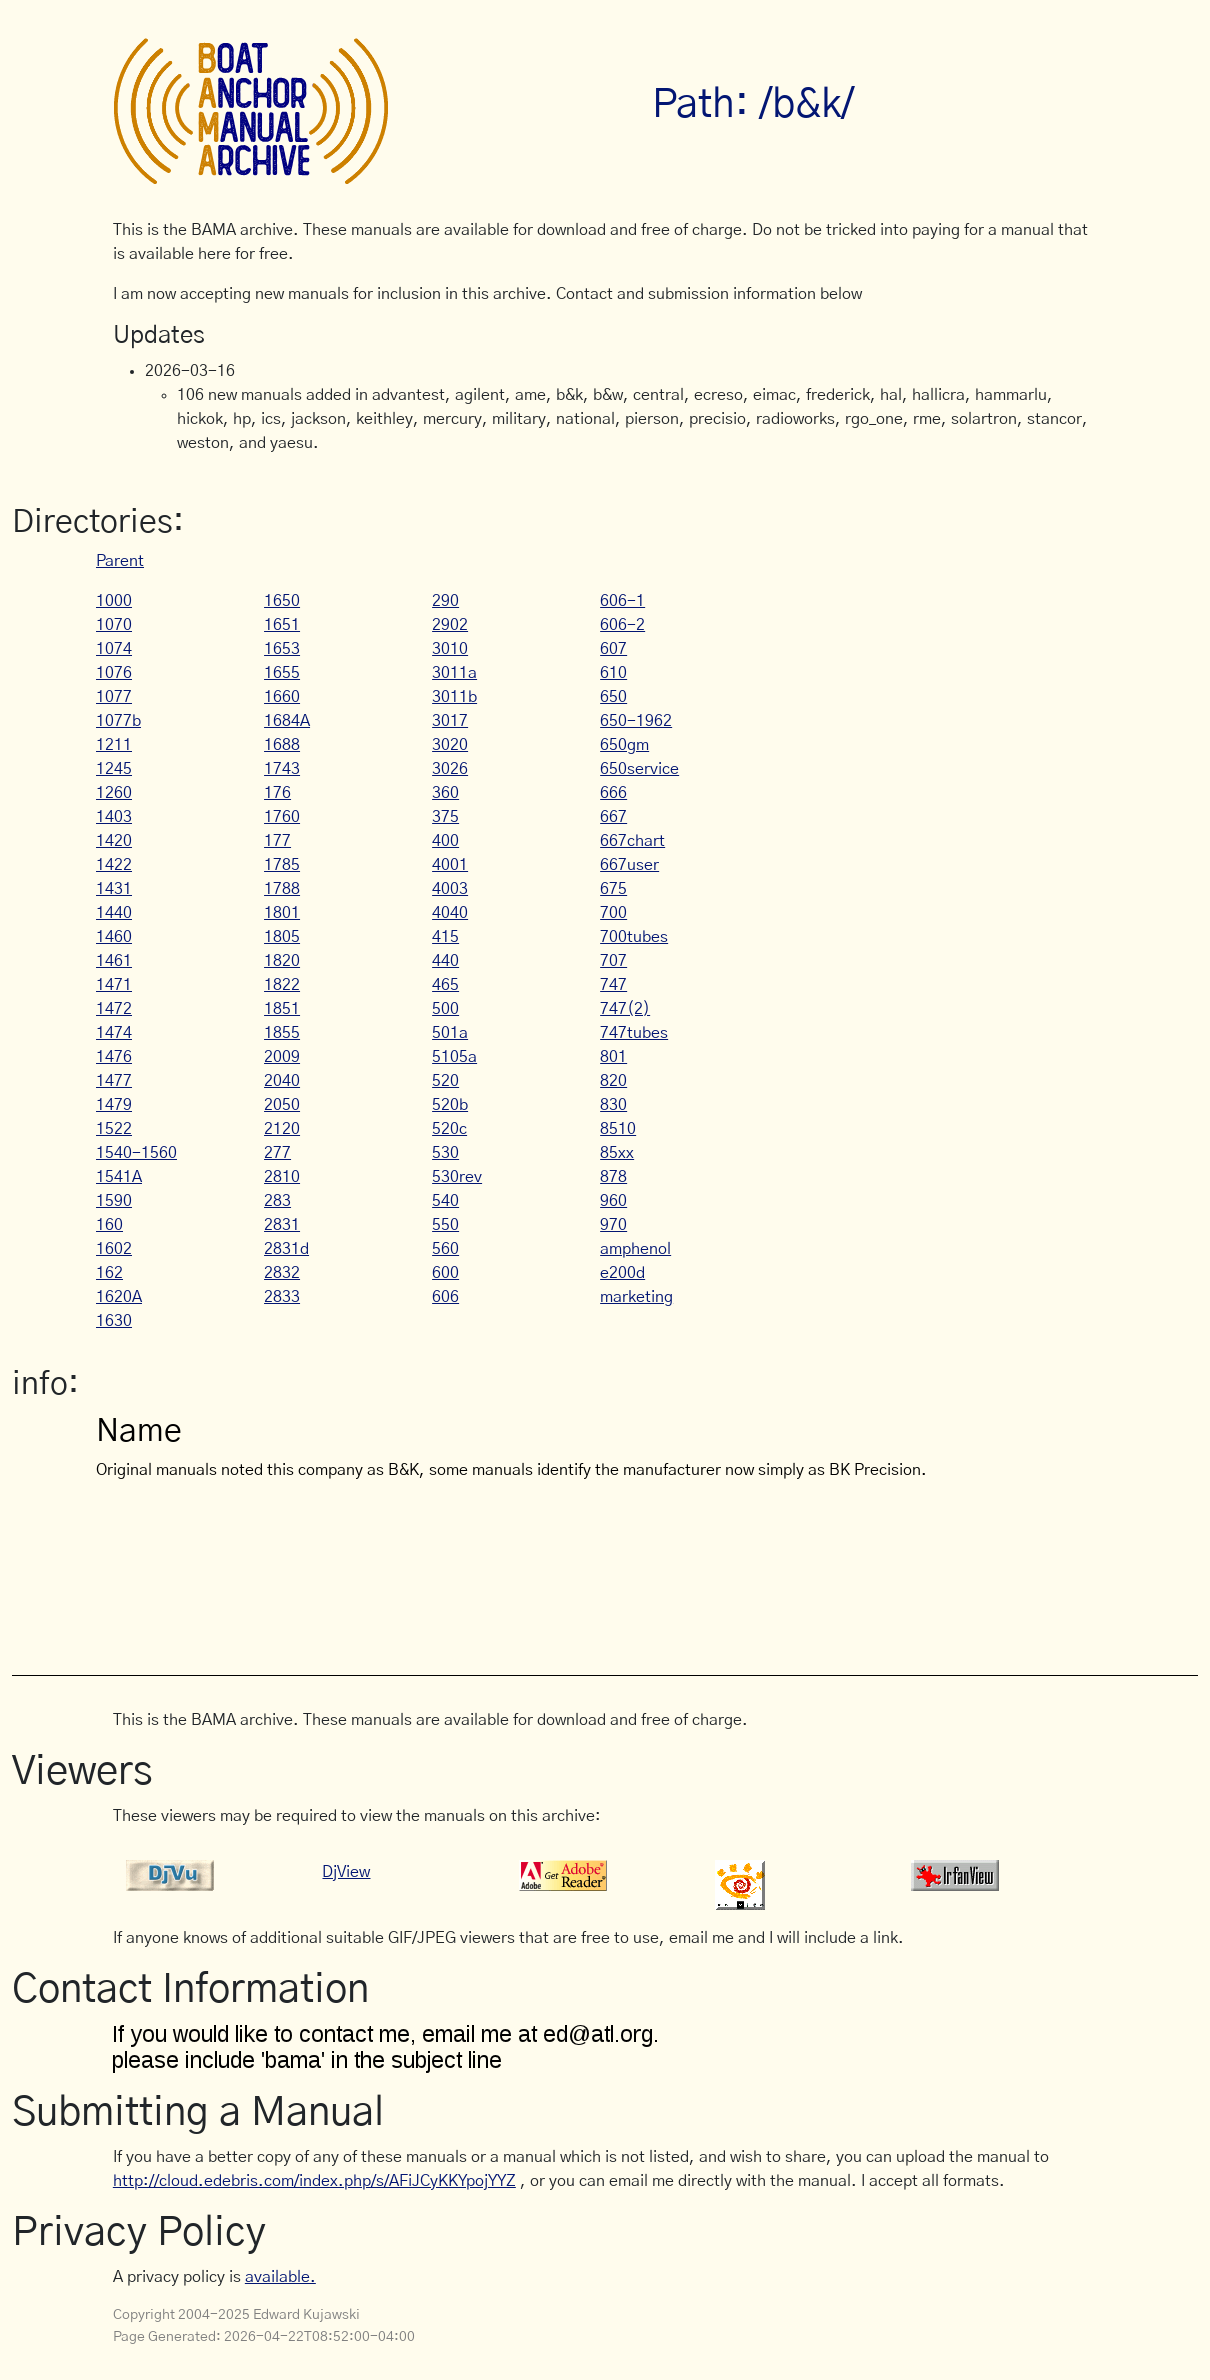 The height and width of the screenshot is (2380, 1210). What do you see at coordinates (114, 1129) in the screenshot?
I see `1522` at bounding box center [114, 1129].